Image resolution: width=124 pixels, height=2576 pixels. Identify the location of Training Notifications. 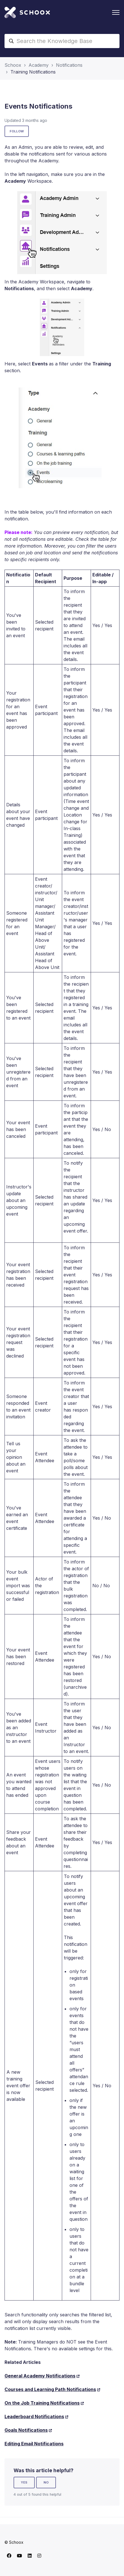
(33, 72).